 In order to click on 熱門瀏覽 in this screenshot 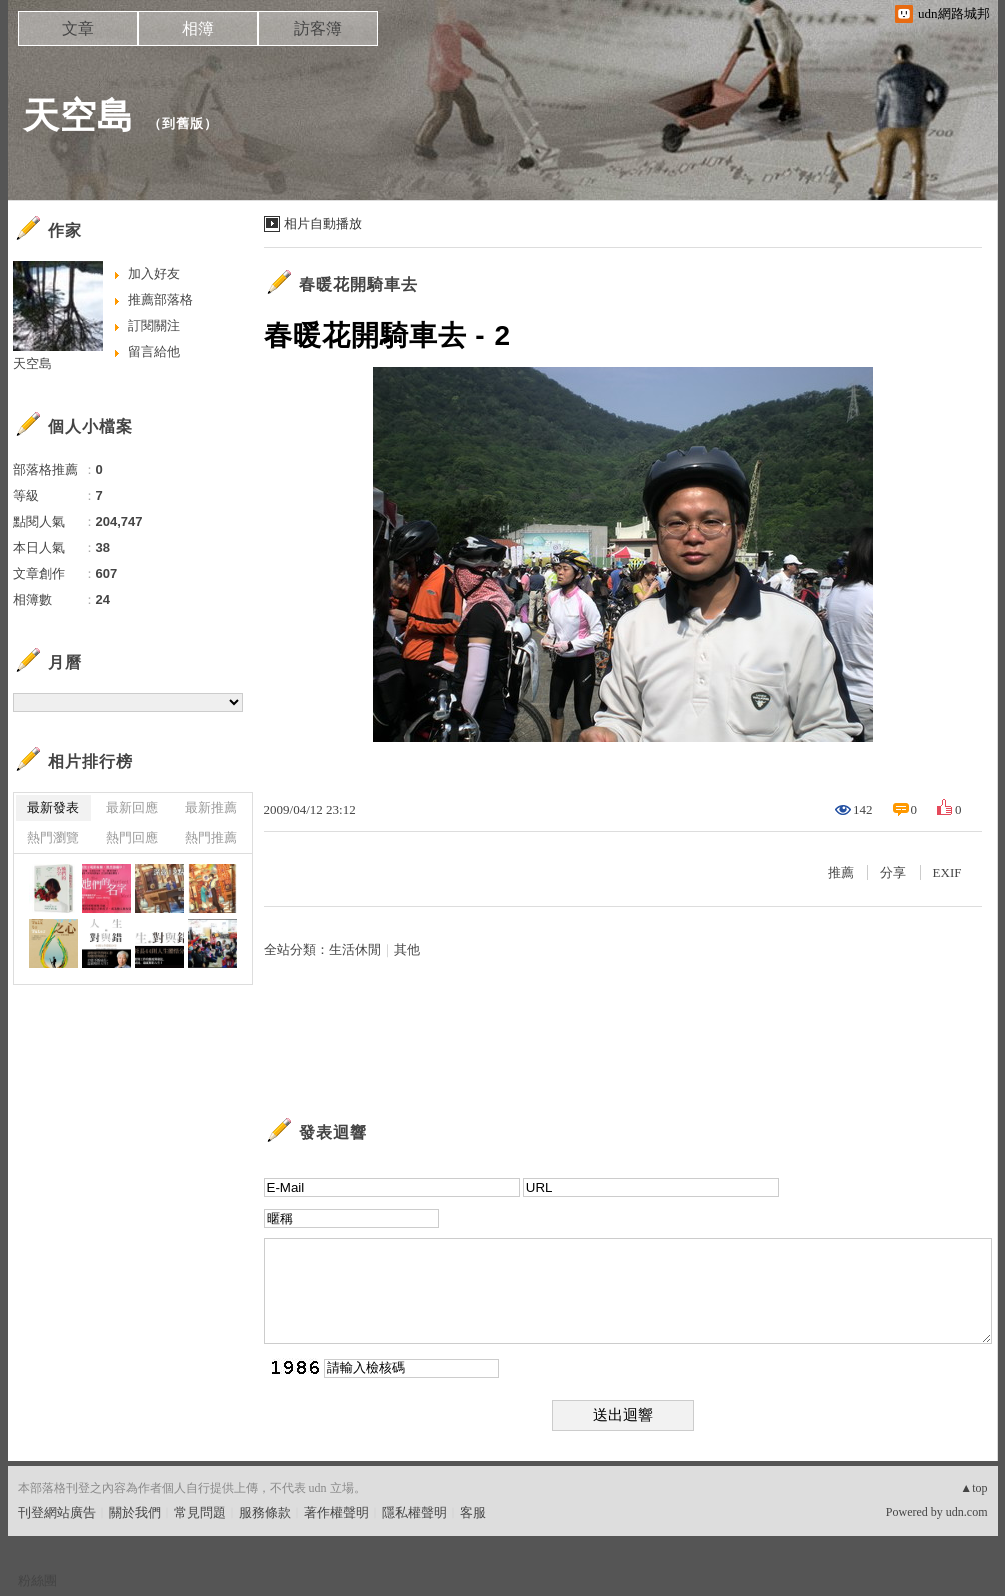, I will do `click(53, 837)`.